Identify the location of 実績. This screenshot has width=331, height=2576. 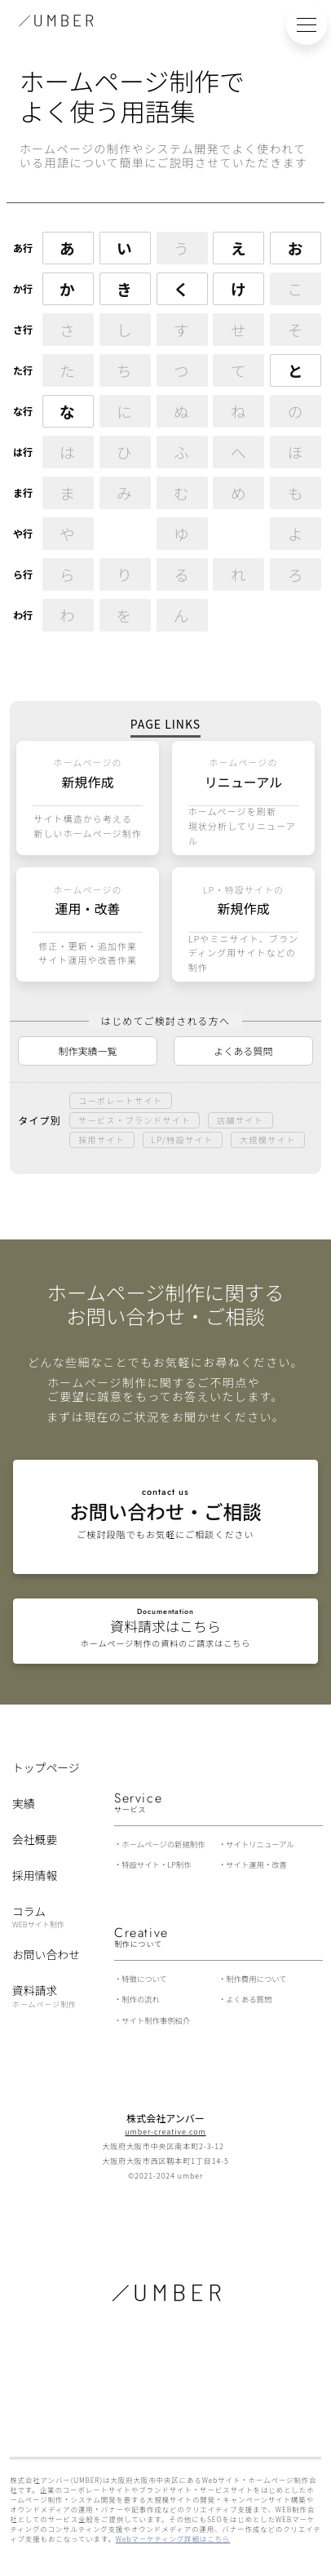
(23, 1803).